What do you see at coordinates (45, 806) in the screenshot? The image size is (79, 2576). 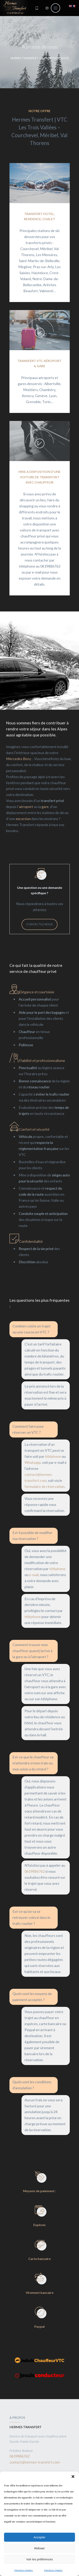 I see `gare` at bounding box center [45, 806].